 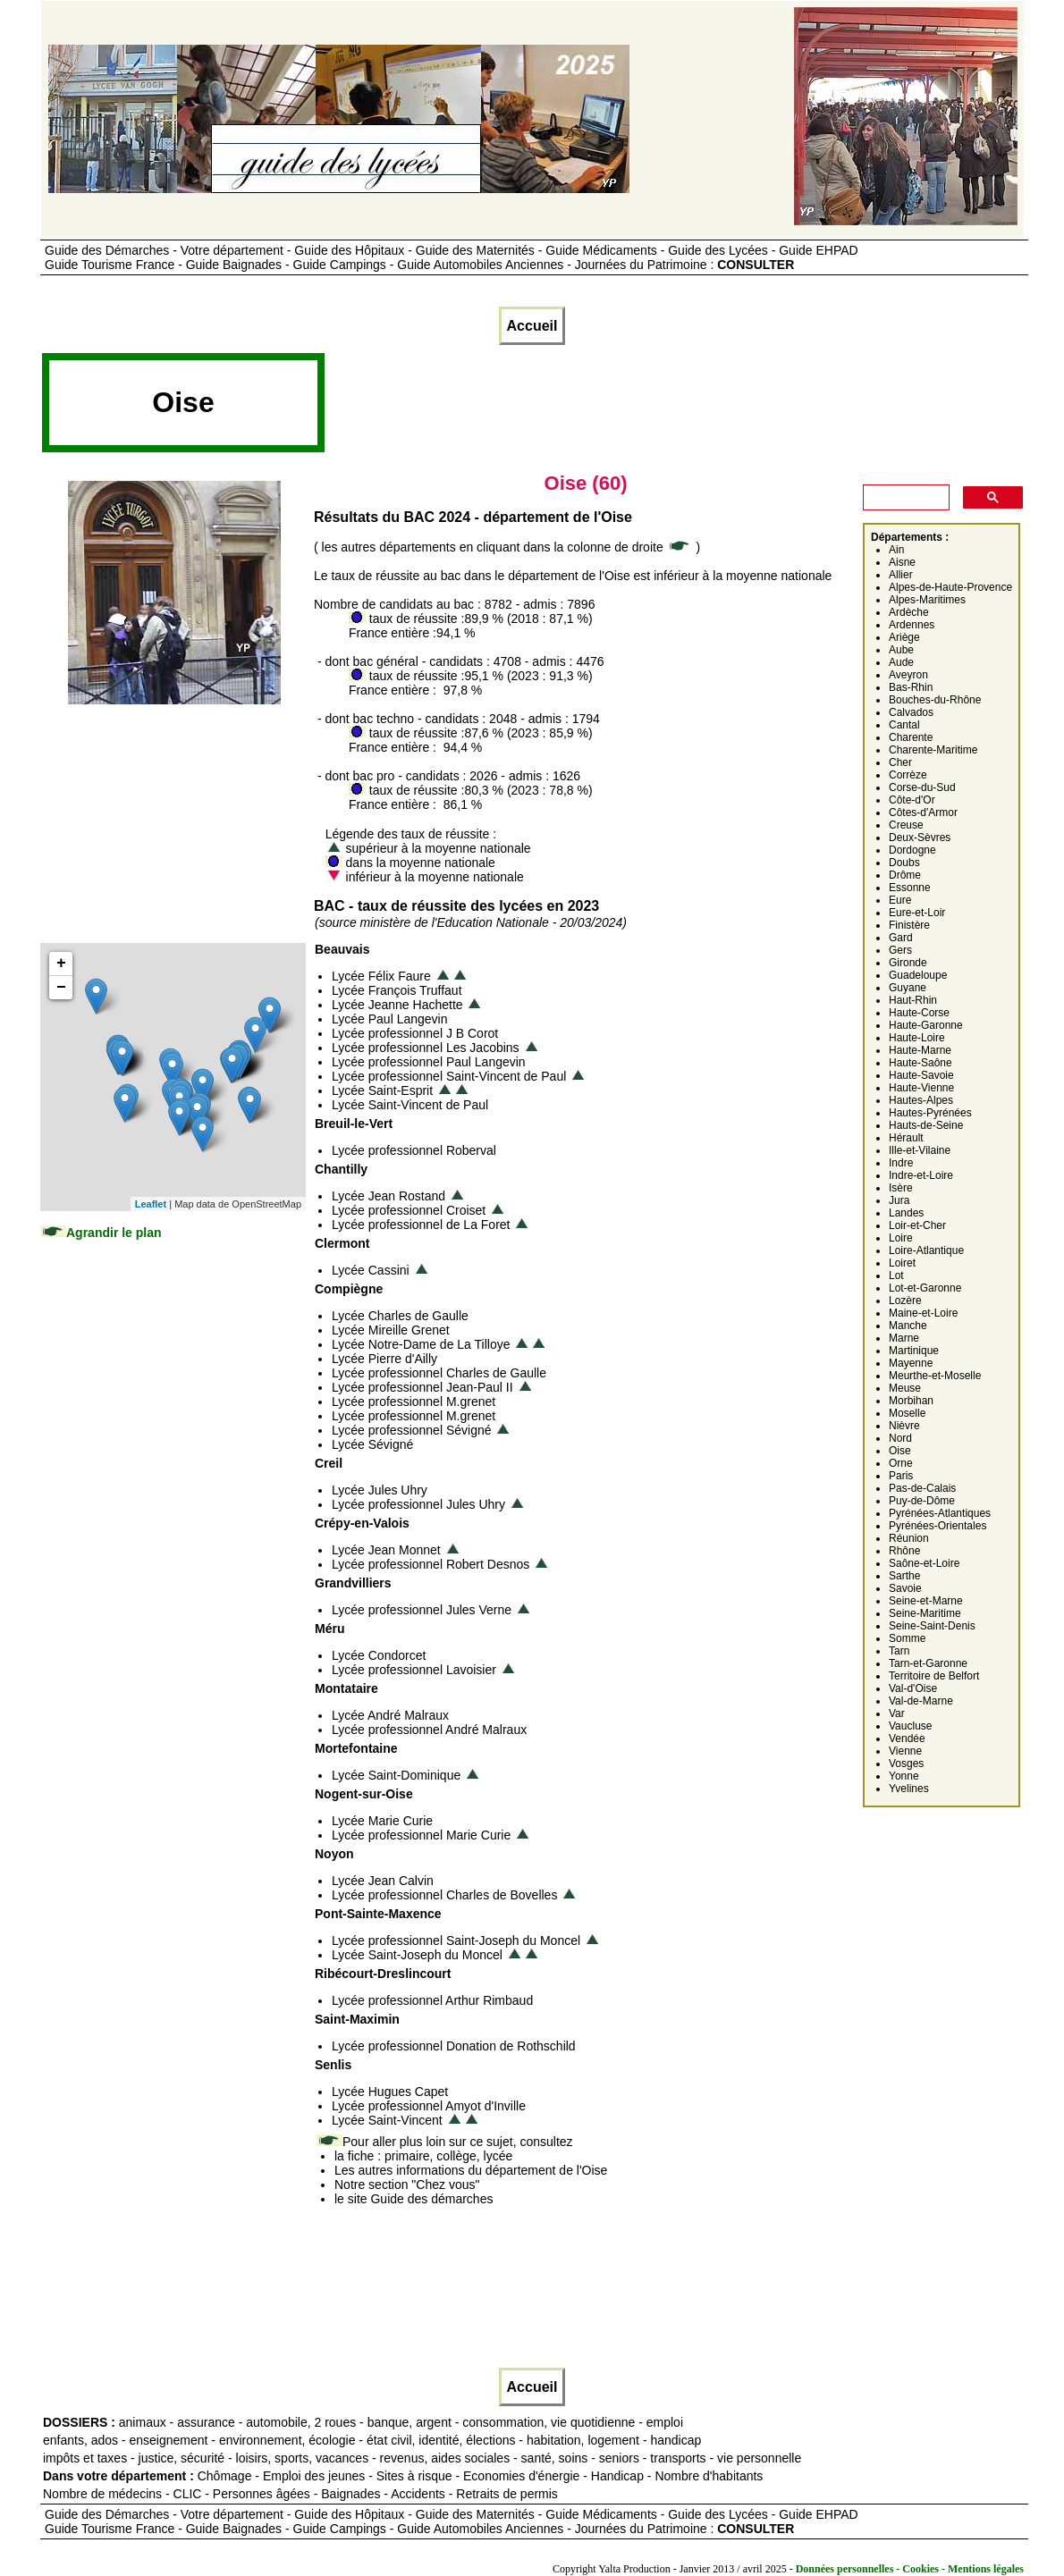 I want to click on Lycée professionnel Arthur Rimbaud, so click(x=432, y=2000).